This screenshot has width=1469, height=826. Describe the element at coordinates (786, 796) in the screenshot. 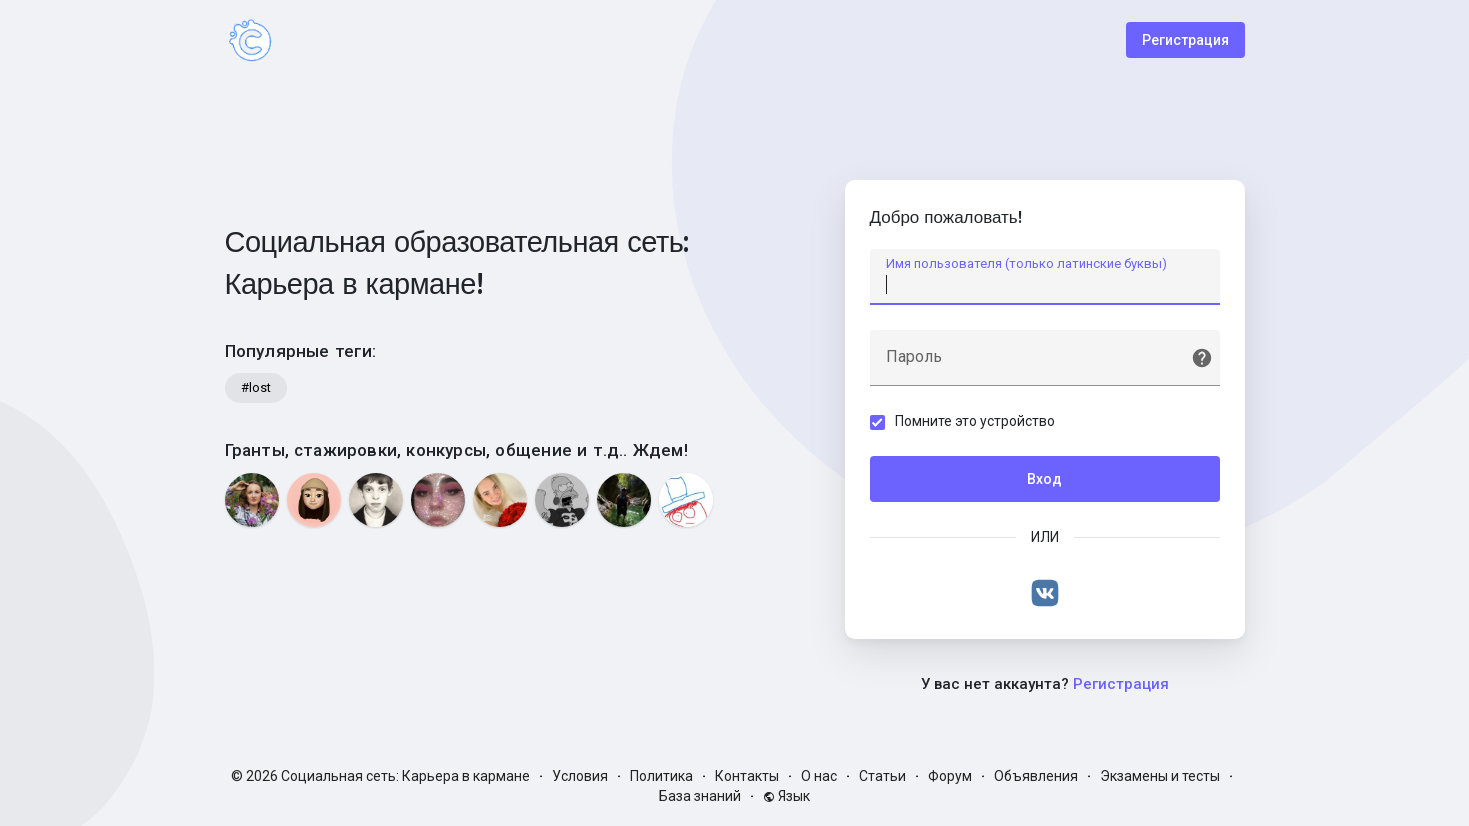

I see `Язык` at that location.